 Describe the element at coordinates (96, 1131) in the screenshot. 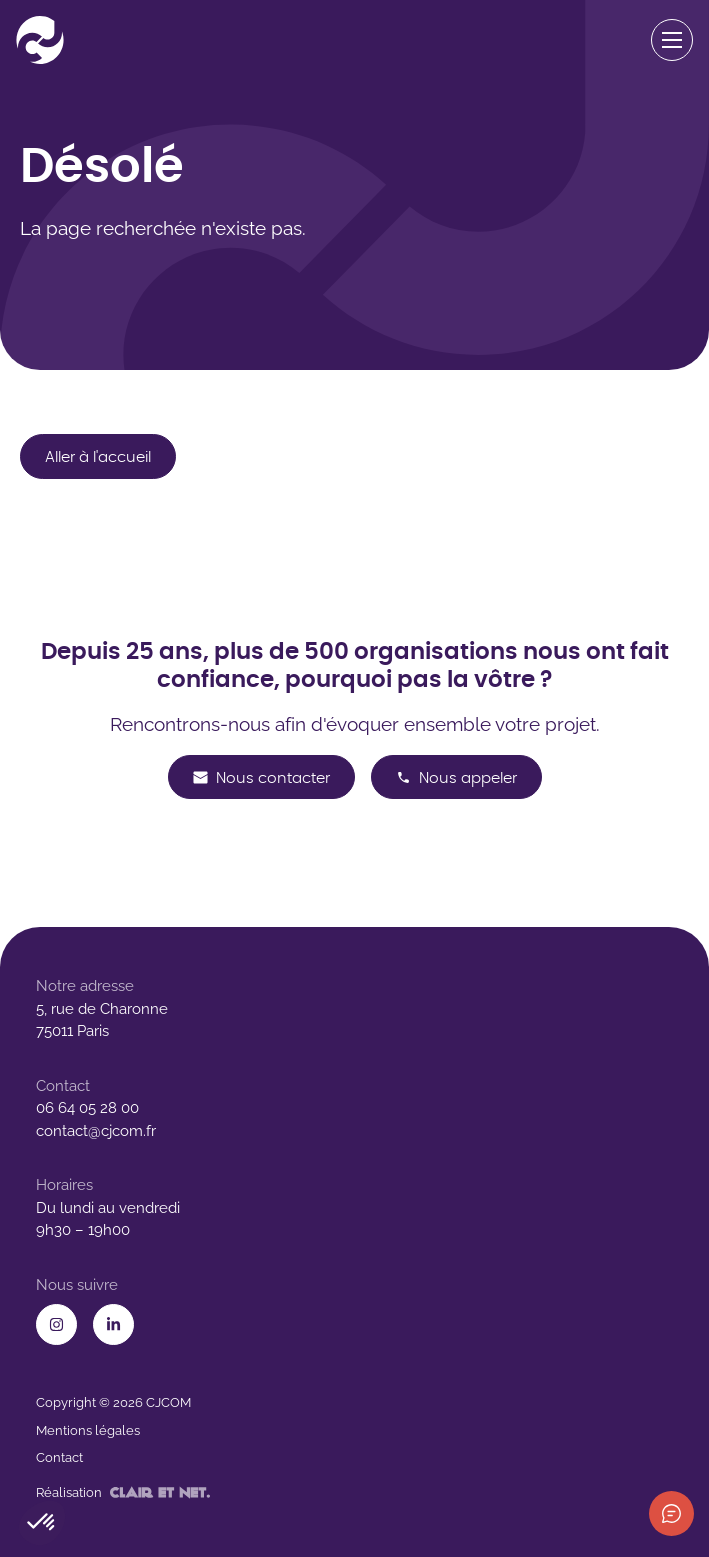

I see `contact@cjcom.fr` at that location.